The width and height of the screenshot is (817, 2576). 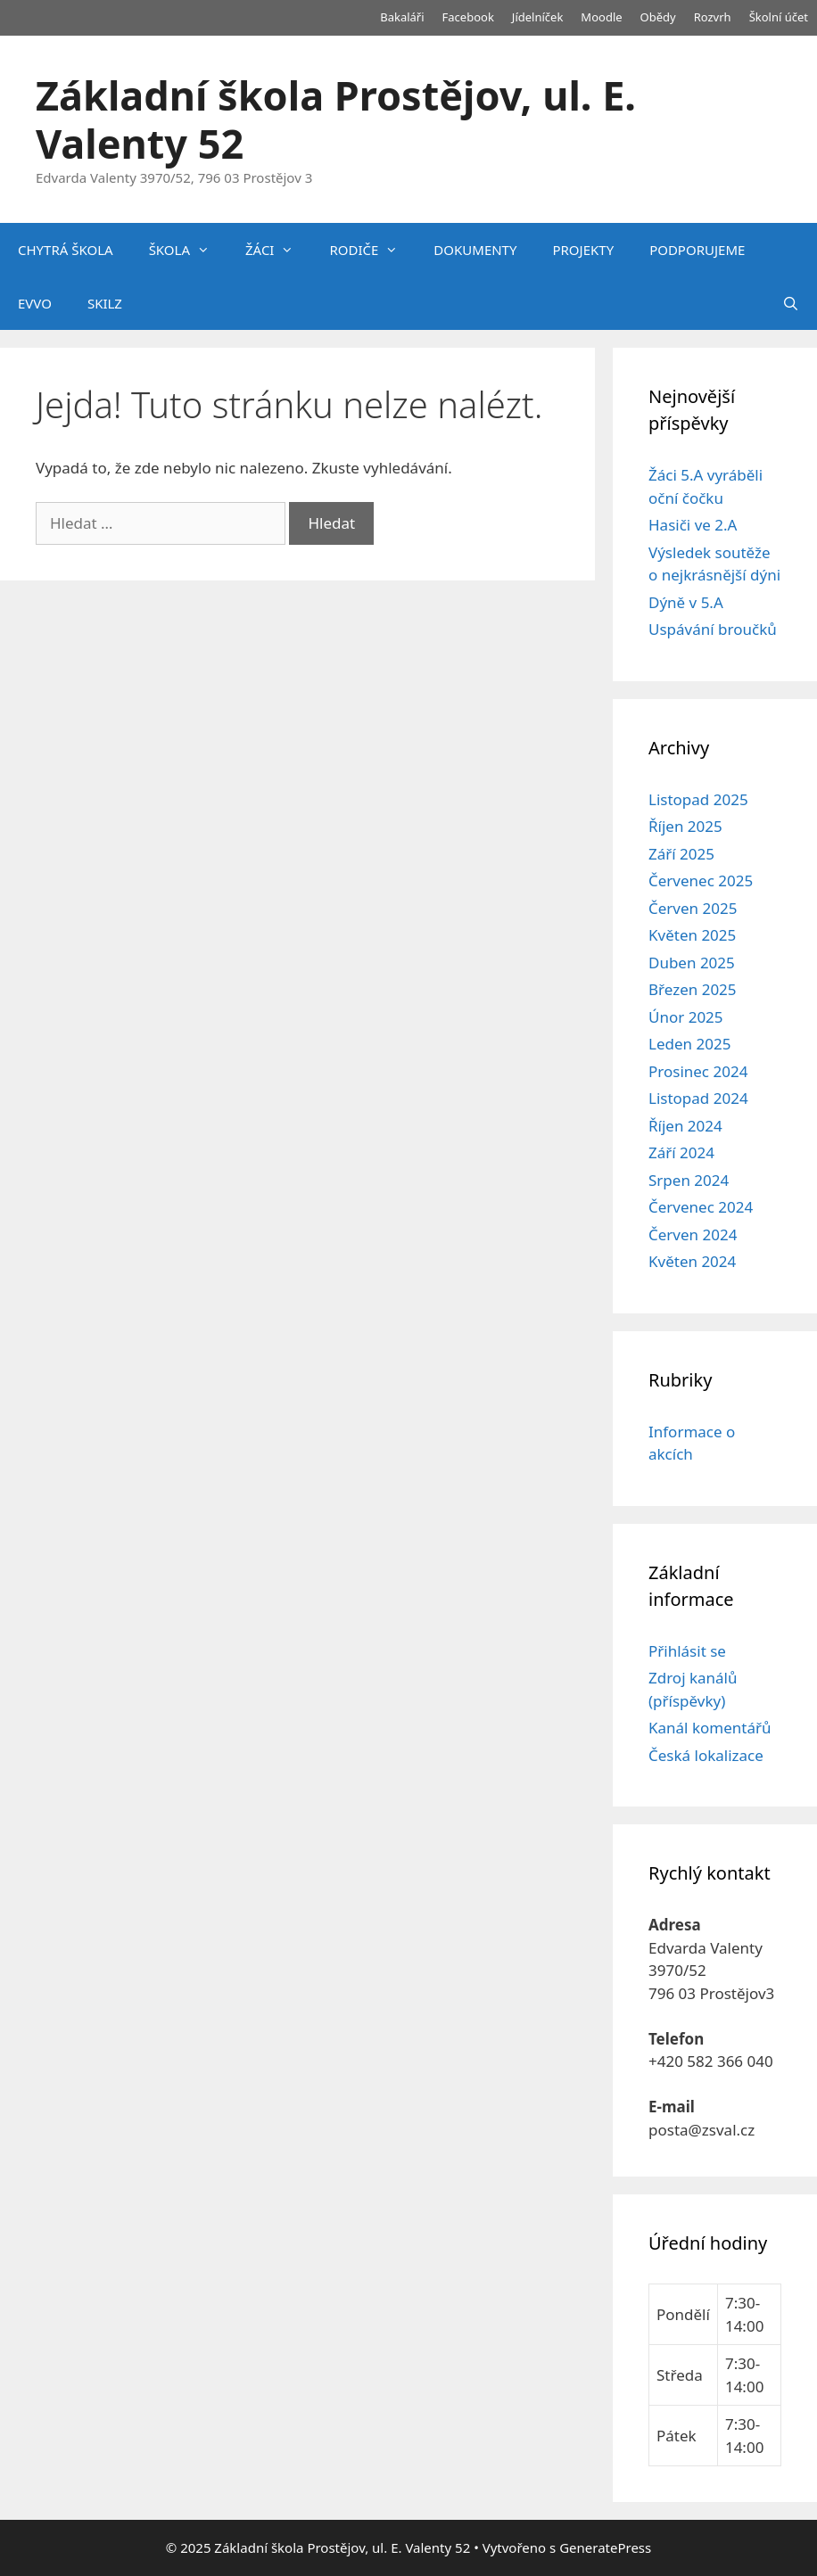 What do you see at coordinates (697, 1071) in the screenshot?
I see `Prosinec 2024` at bounding box center [697, 1071].